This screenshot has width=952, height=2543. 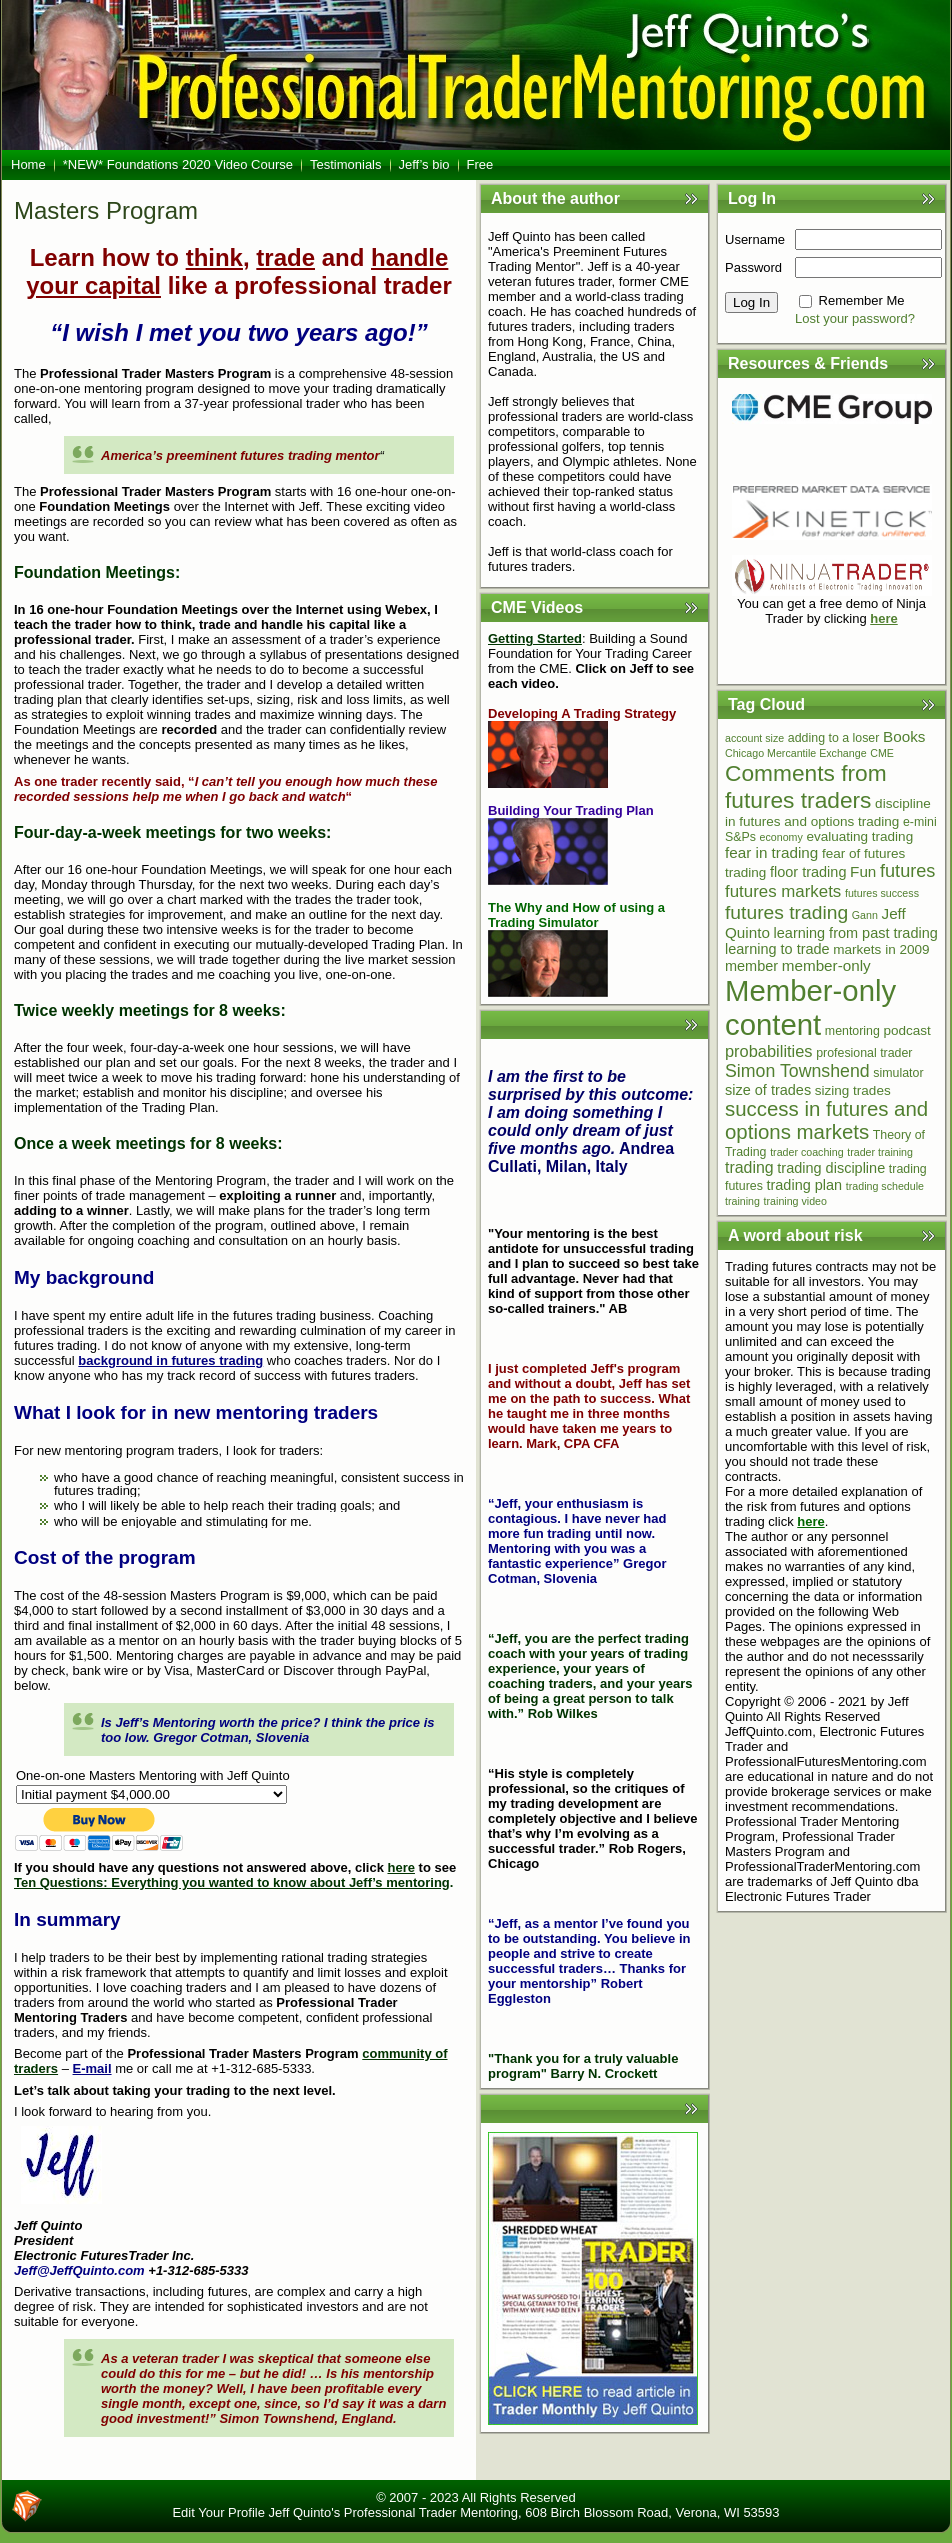 I want to click on futures success, so click(x=882, y=893).